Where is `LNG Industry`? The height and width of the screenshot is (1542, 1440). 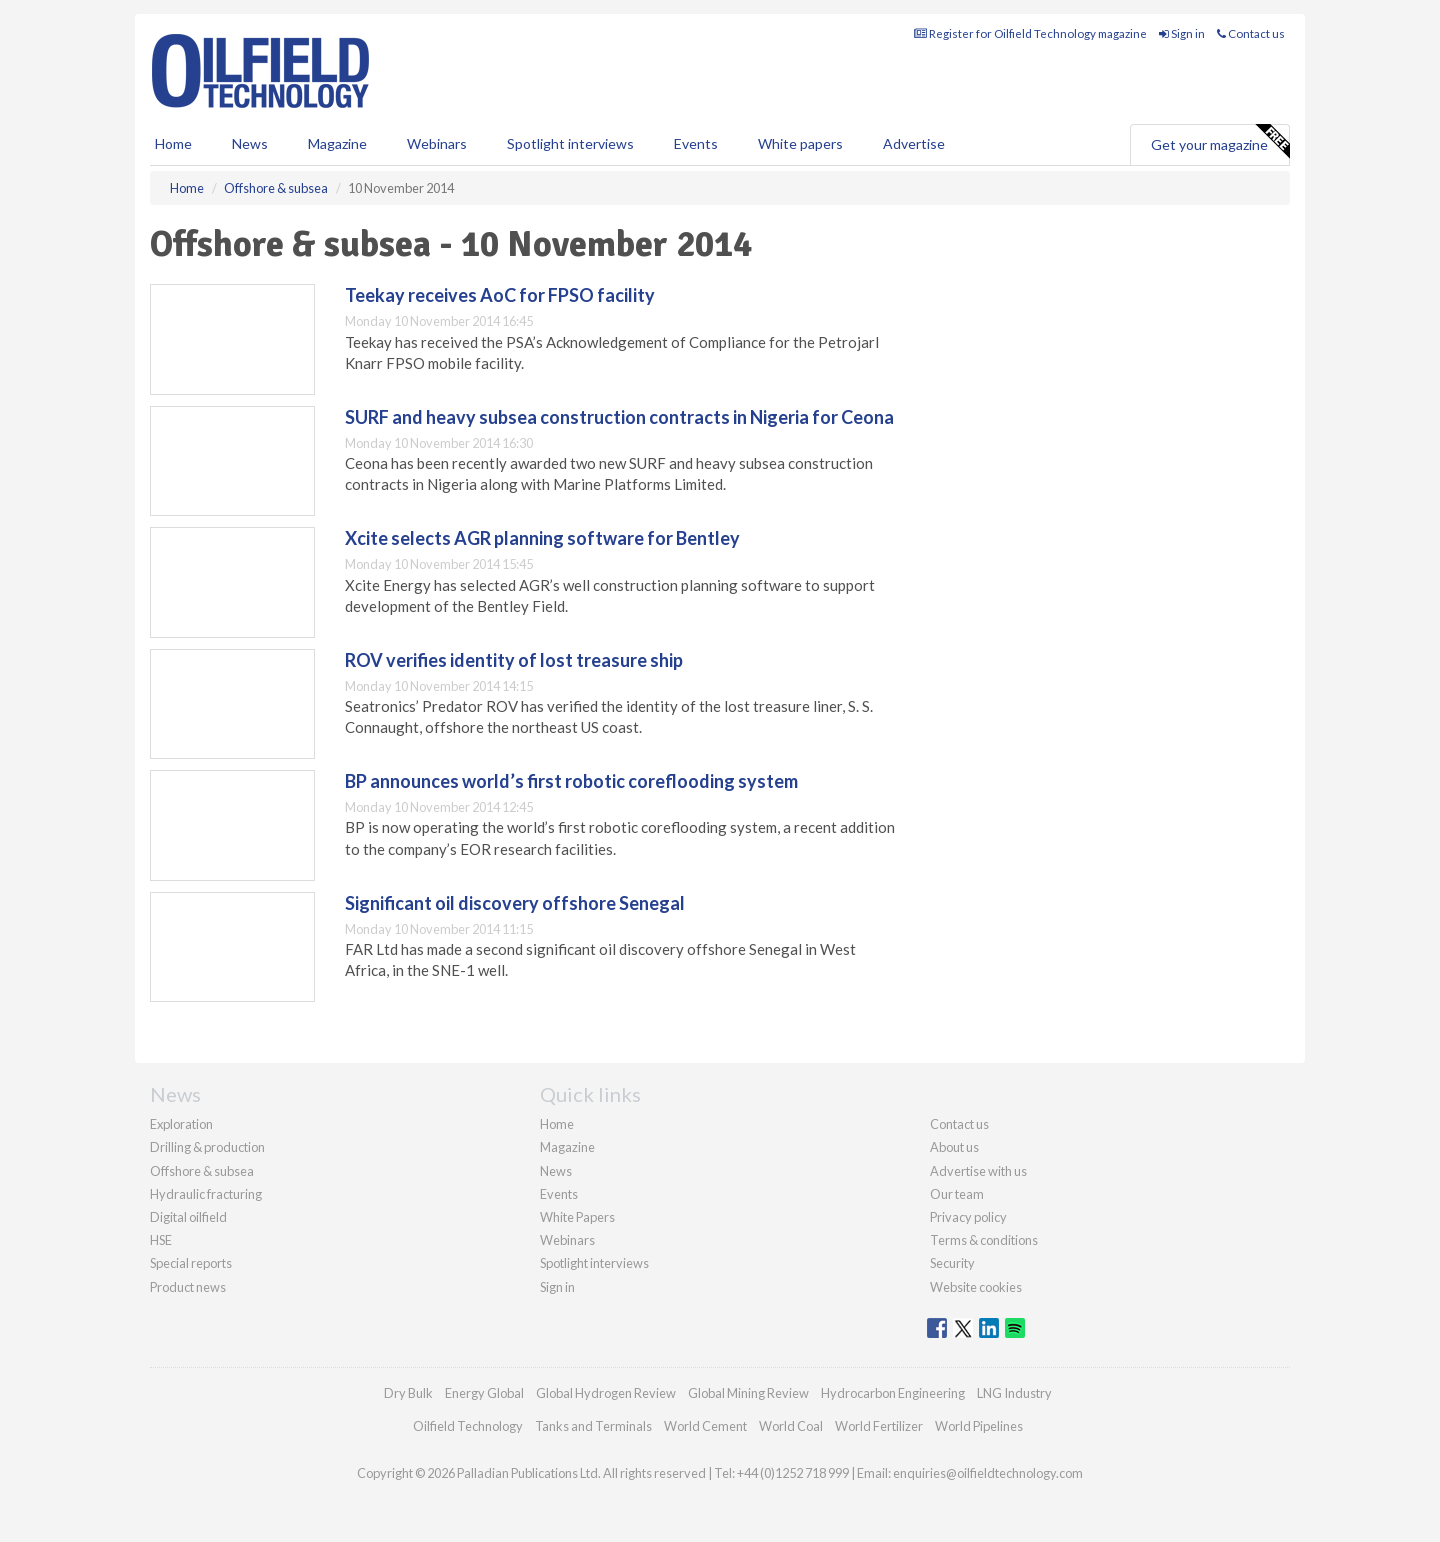 LNG Industry is located at coordinates (1014, 1393).